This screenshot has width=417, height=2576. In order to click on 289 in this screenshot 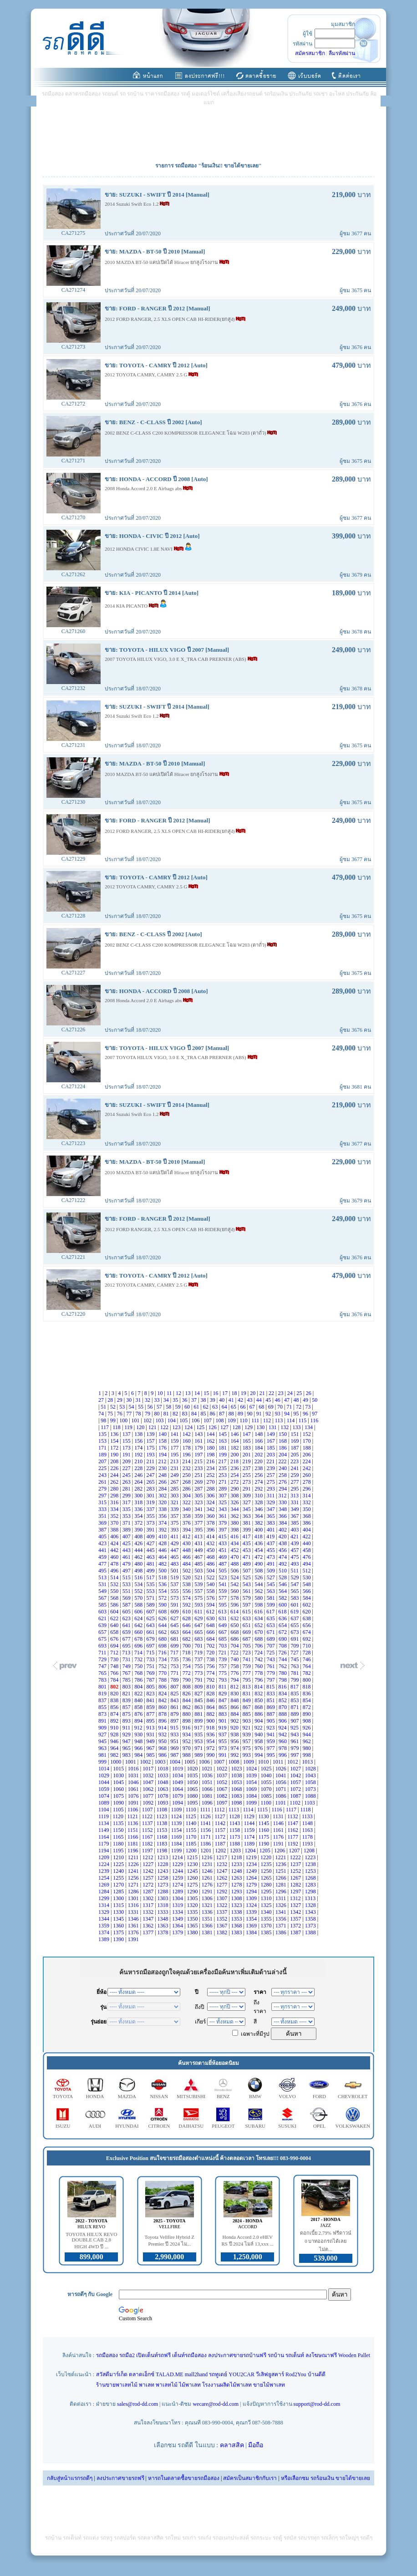, I will do `click(223, 1489)`.